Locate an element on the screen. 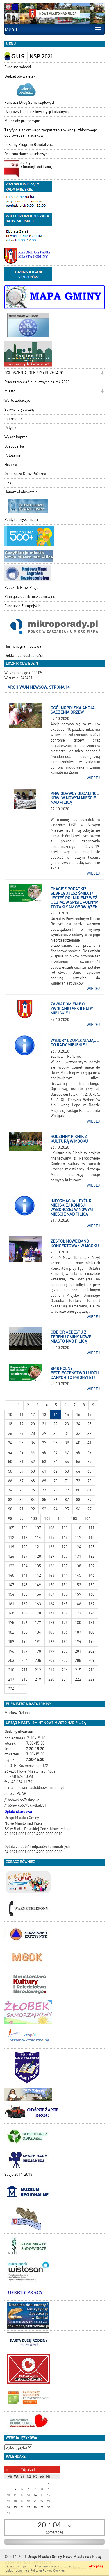 The width and height of the screenshot is (109, 2576). Warto zobaczyć is located at coordinates (17, 400).